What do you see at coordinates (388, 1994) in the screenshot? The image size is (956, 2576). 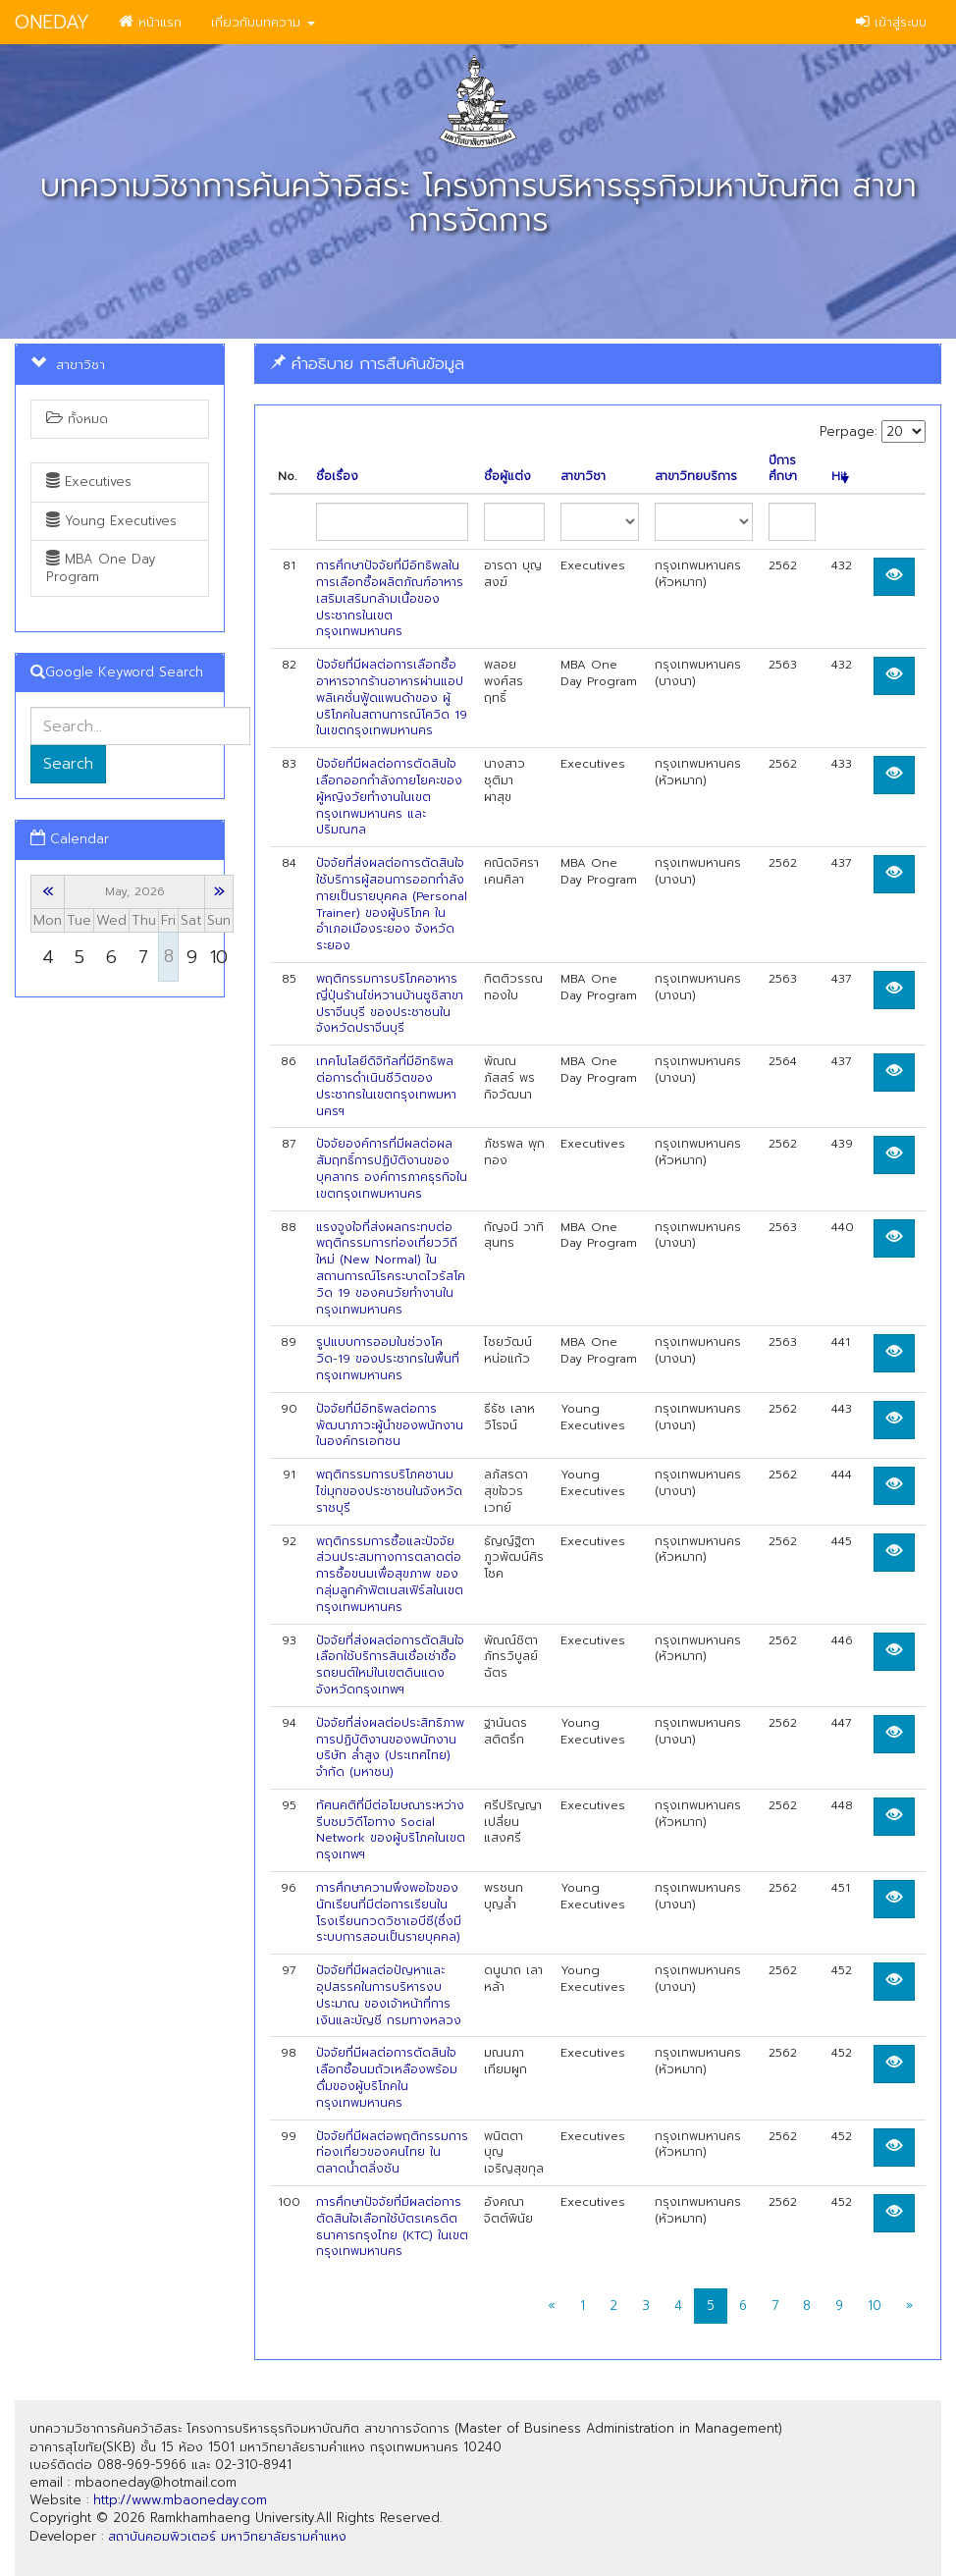 I see `ปัจจัยที่มีผลต่อปัญหาและอุปสรรคในการบริหารงบประมาณ ของเจ้าหน้าที่การเงินและบัญชี กรมทางหลวง` at bounding box center [388, 1994].